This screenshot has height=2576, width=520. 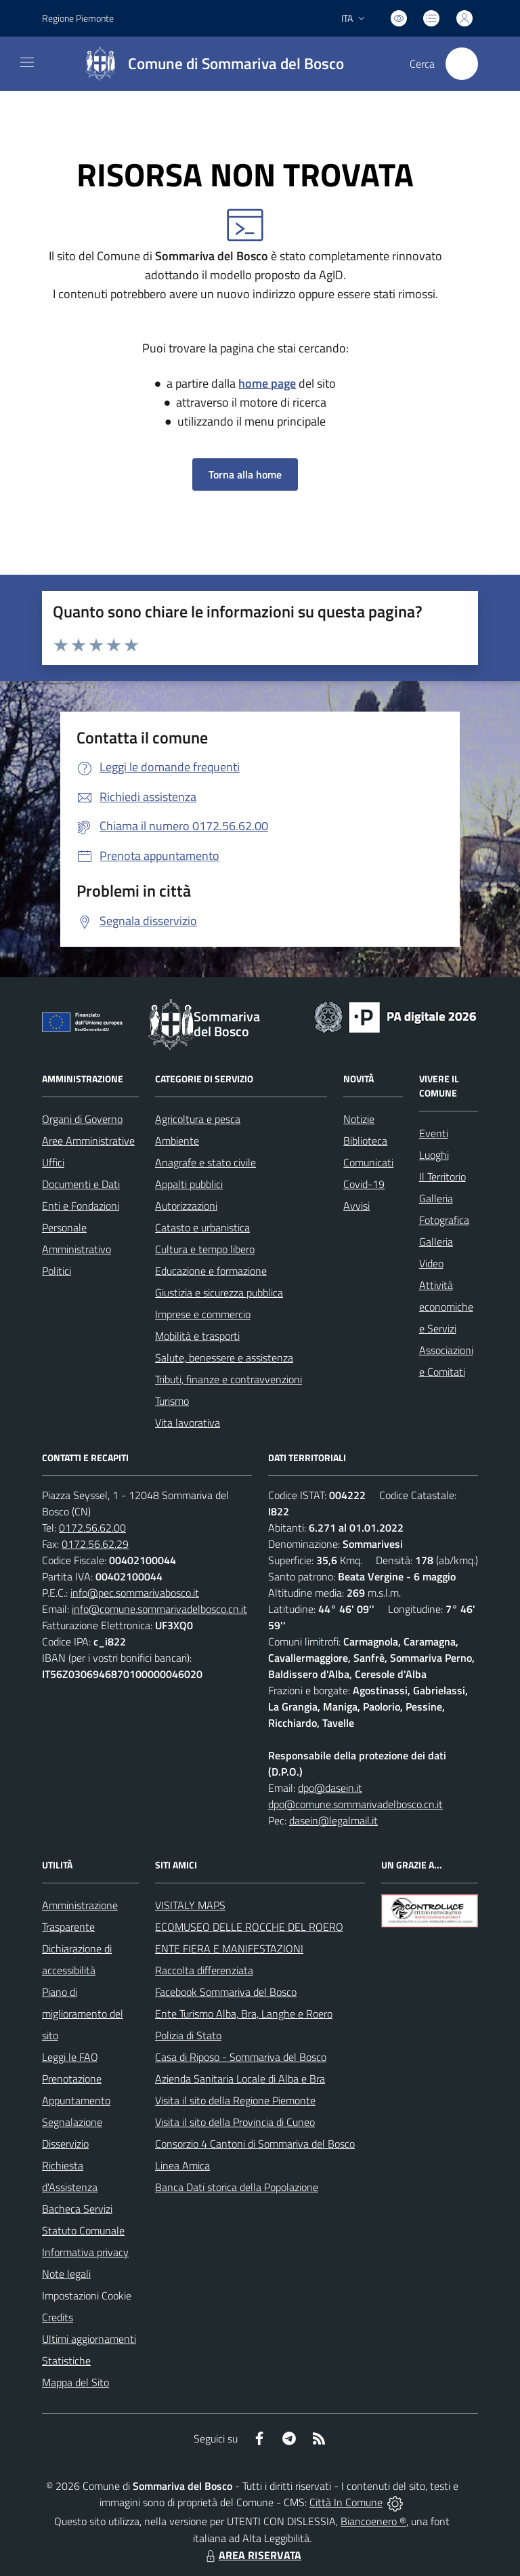 I want to click on Visita il sito della Regione Piemonte, so click(x=235, y=2100).